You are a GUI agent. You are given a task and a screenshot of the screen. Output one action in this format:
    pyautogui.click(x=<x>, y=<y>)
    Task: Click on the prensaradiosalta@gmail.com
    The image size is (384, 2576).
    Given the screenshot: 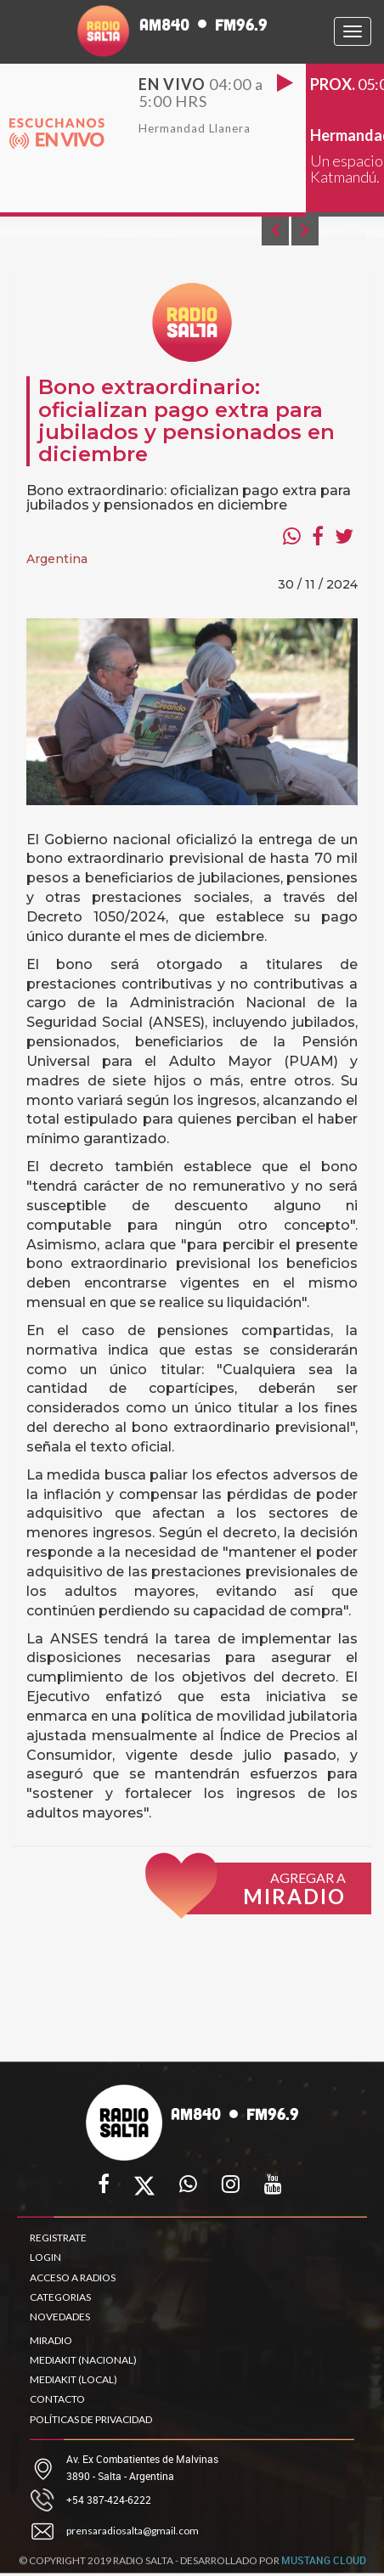 What is the action you would take?
    pyautogui.click(x=132, y=2530)
    